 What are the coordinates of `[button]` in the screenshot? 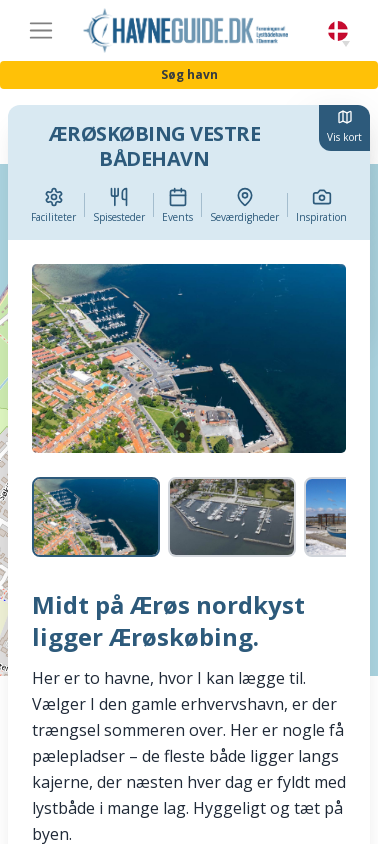 It's located at (346, 44).